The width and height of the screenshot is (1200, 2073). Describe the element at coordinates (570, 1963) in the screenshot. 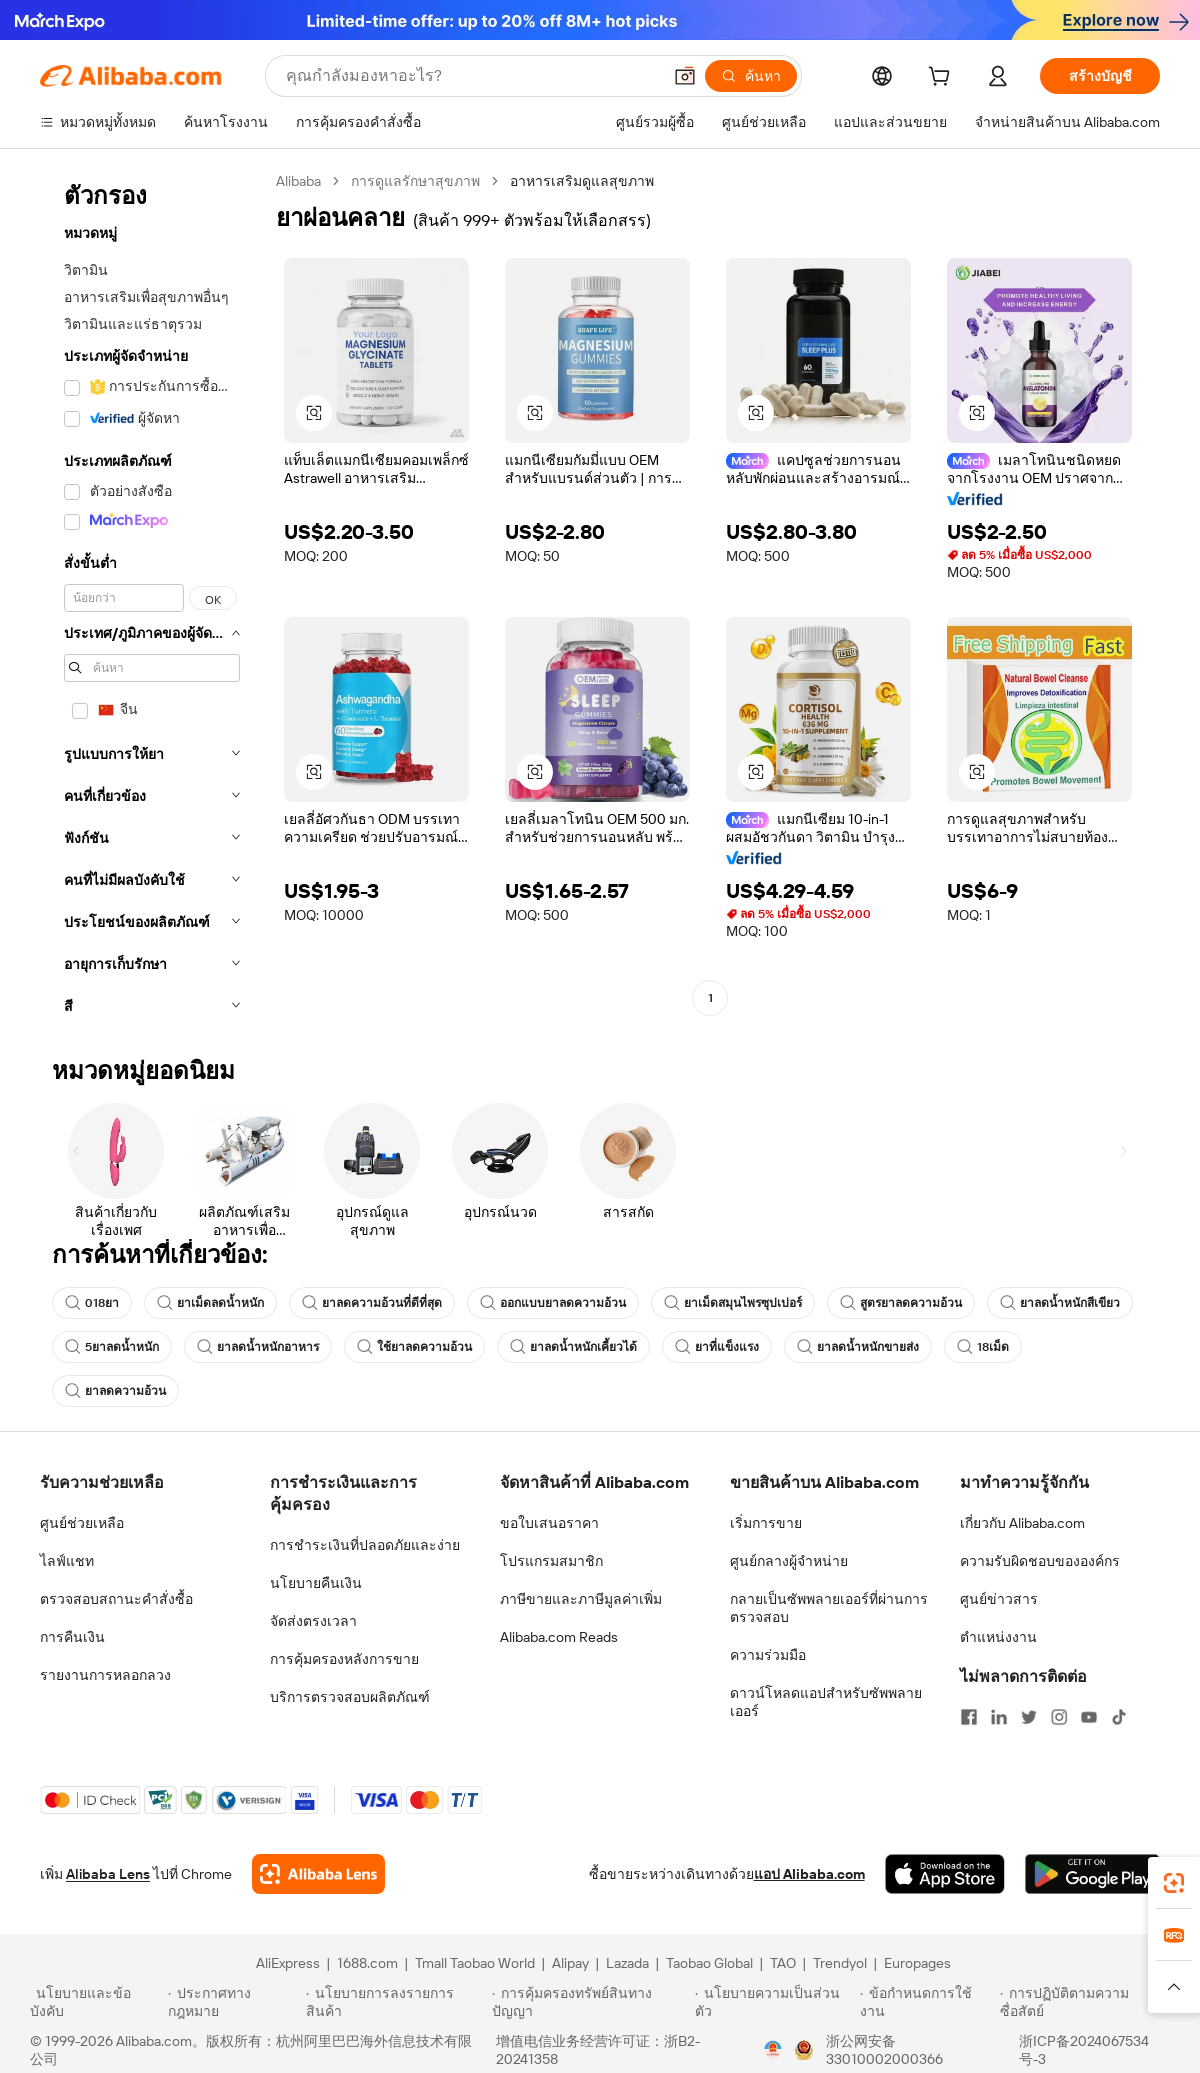

I see `Alipay [Visit Alipay]` at that location.